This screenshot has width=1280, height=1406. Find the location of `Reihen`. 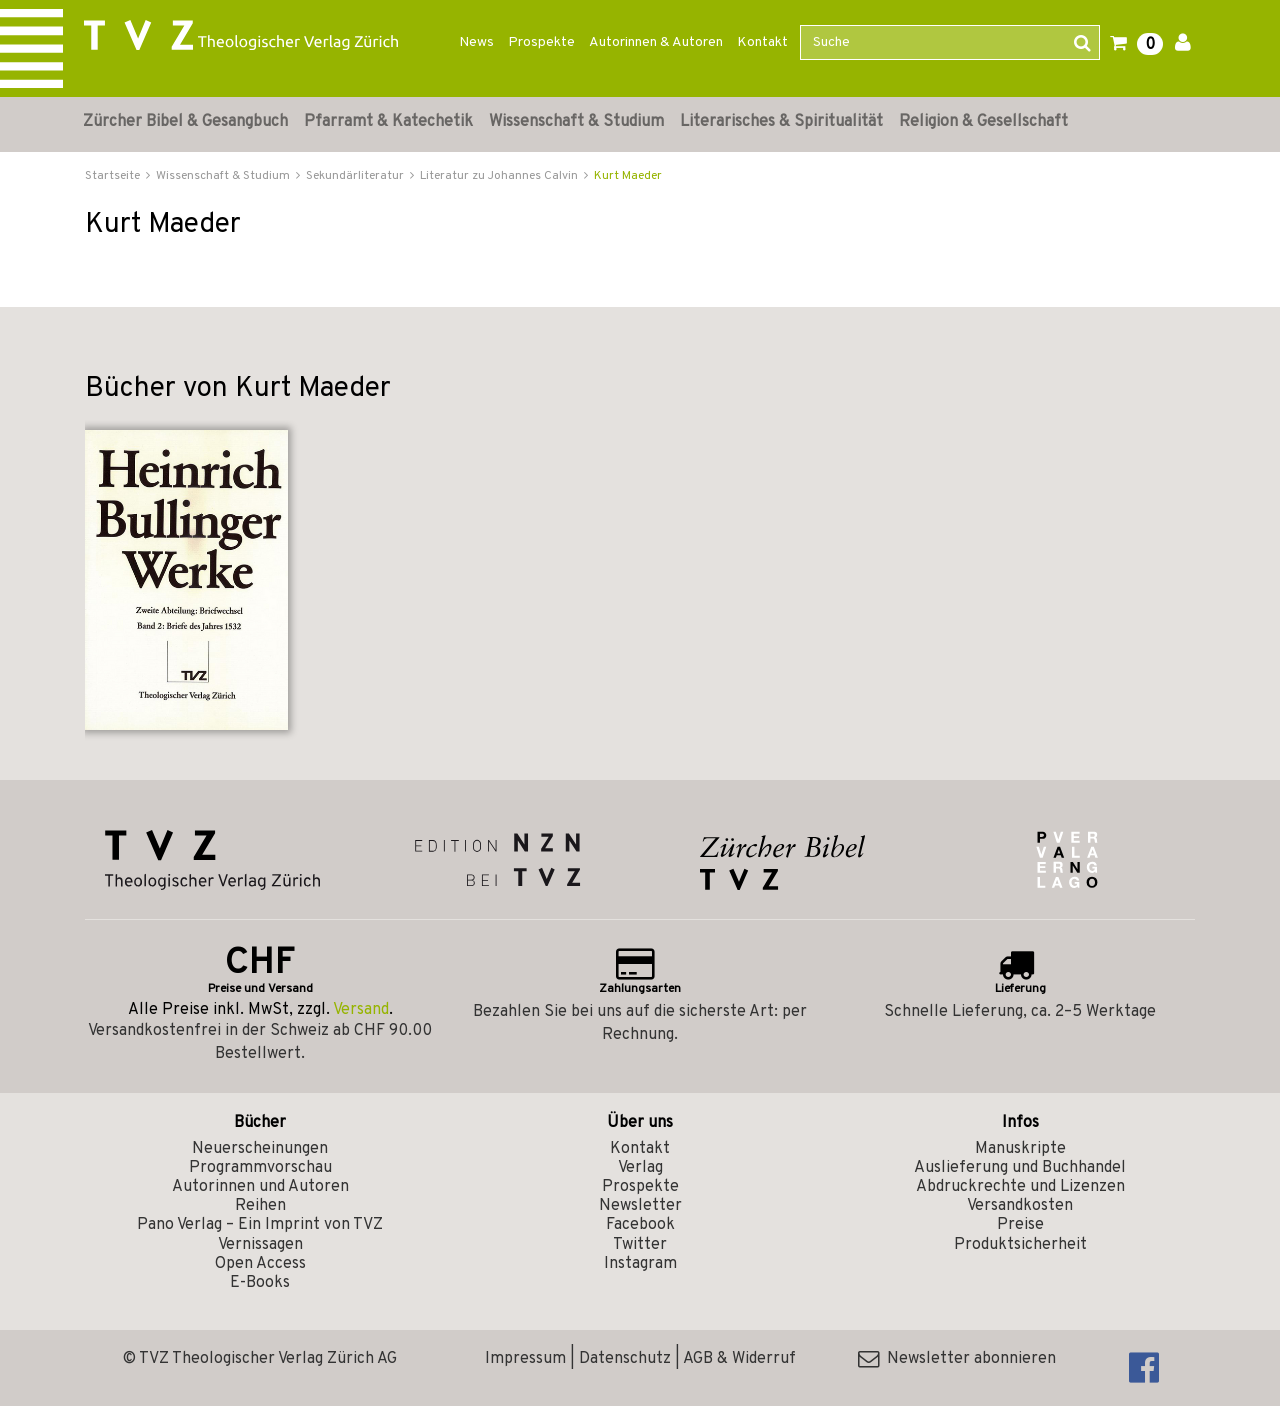

Reihen is located at coordinates (260, 1206).